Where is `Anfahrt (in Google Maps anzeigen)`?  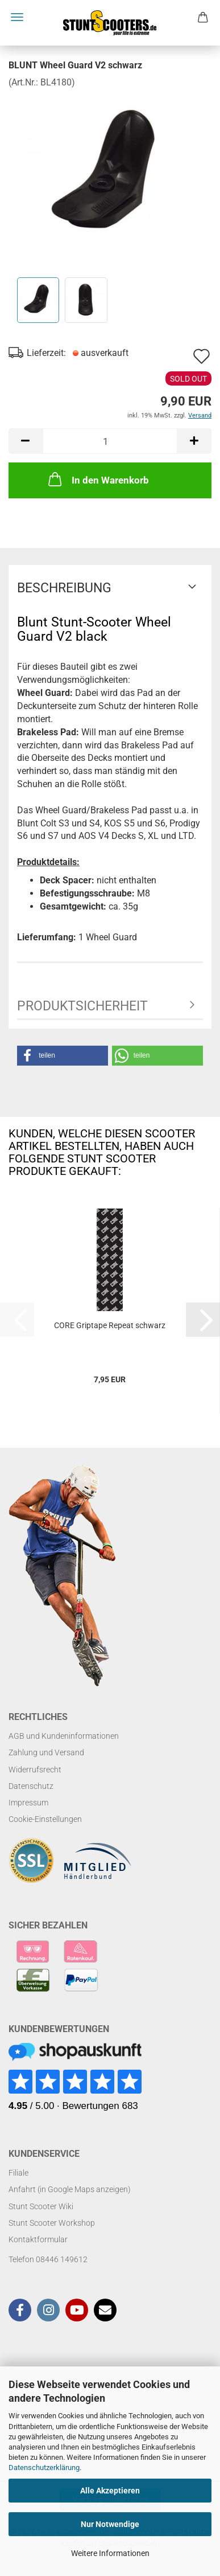 Anfahrt (in Google Maps anzeigen) is located at coordinates (70, 2189).